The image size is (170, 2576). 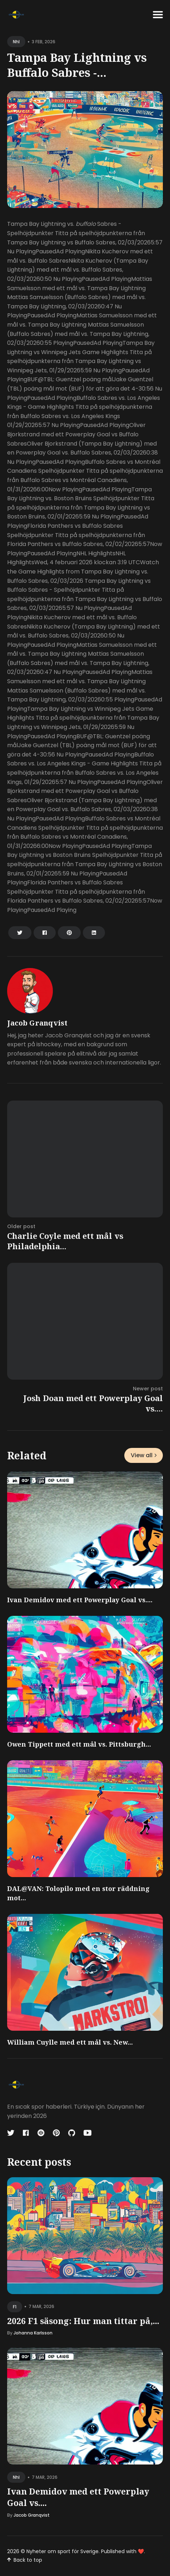 What do you see at coordinates (79, 1599) in the screenshot?
I see `Ivan Demidov med ett Powerplay Goal vs....` at bounding box center [79, 1599].